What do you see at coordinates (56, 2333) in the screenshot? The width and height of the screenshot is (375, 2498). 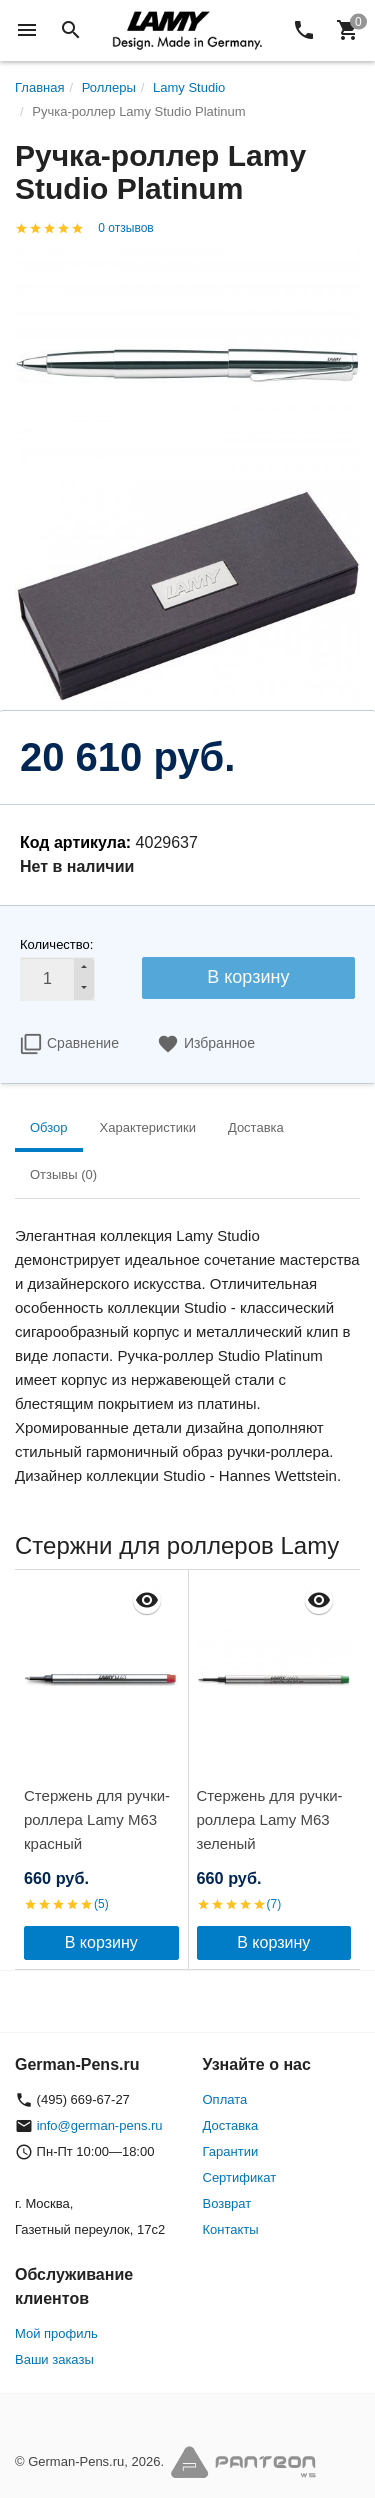 I see `Мой профиль` at bounding box center [56, 2333].